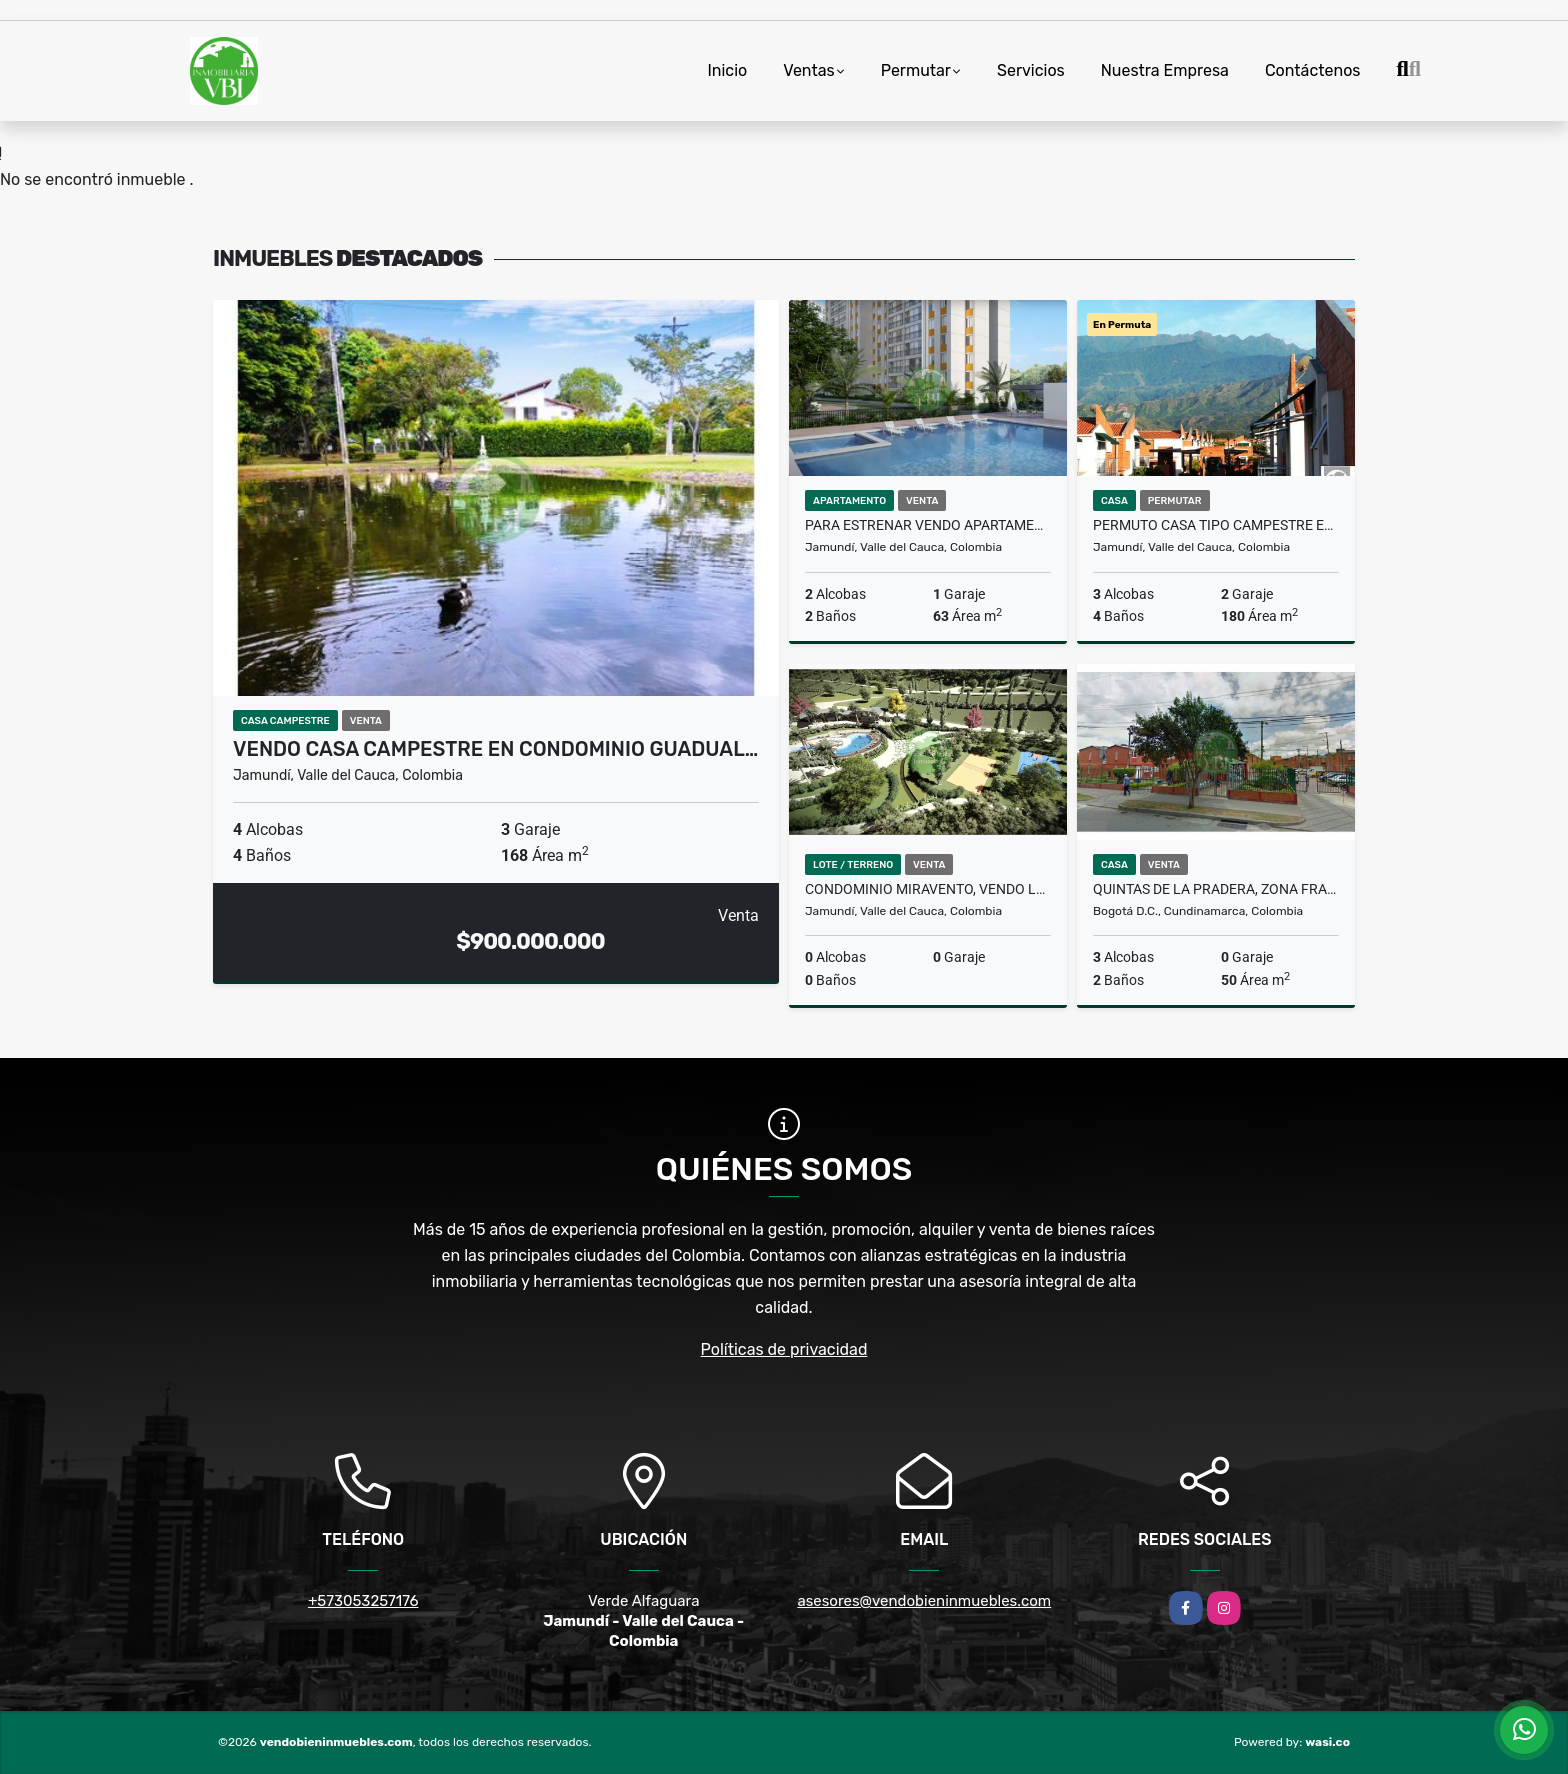 This screenshot has width=1568, height=1774. I want to click on Contáctenos, so click(1313, 70).